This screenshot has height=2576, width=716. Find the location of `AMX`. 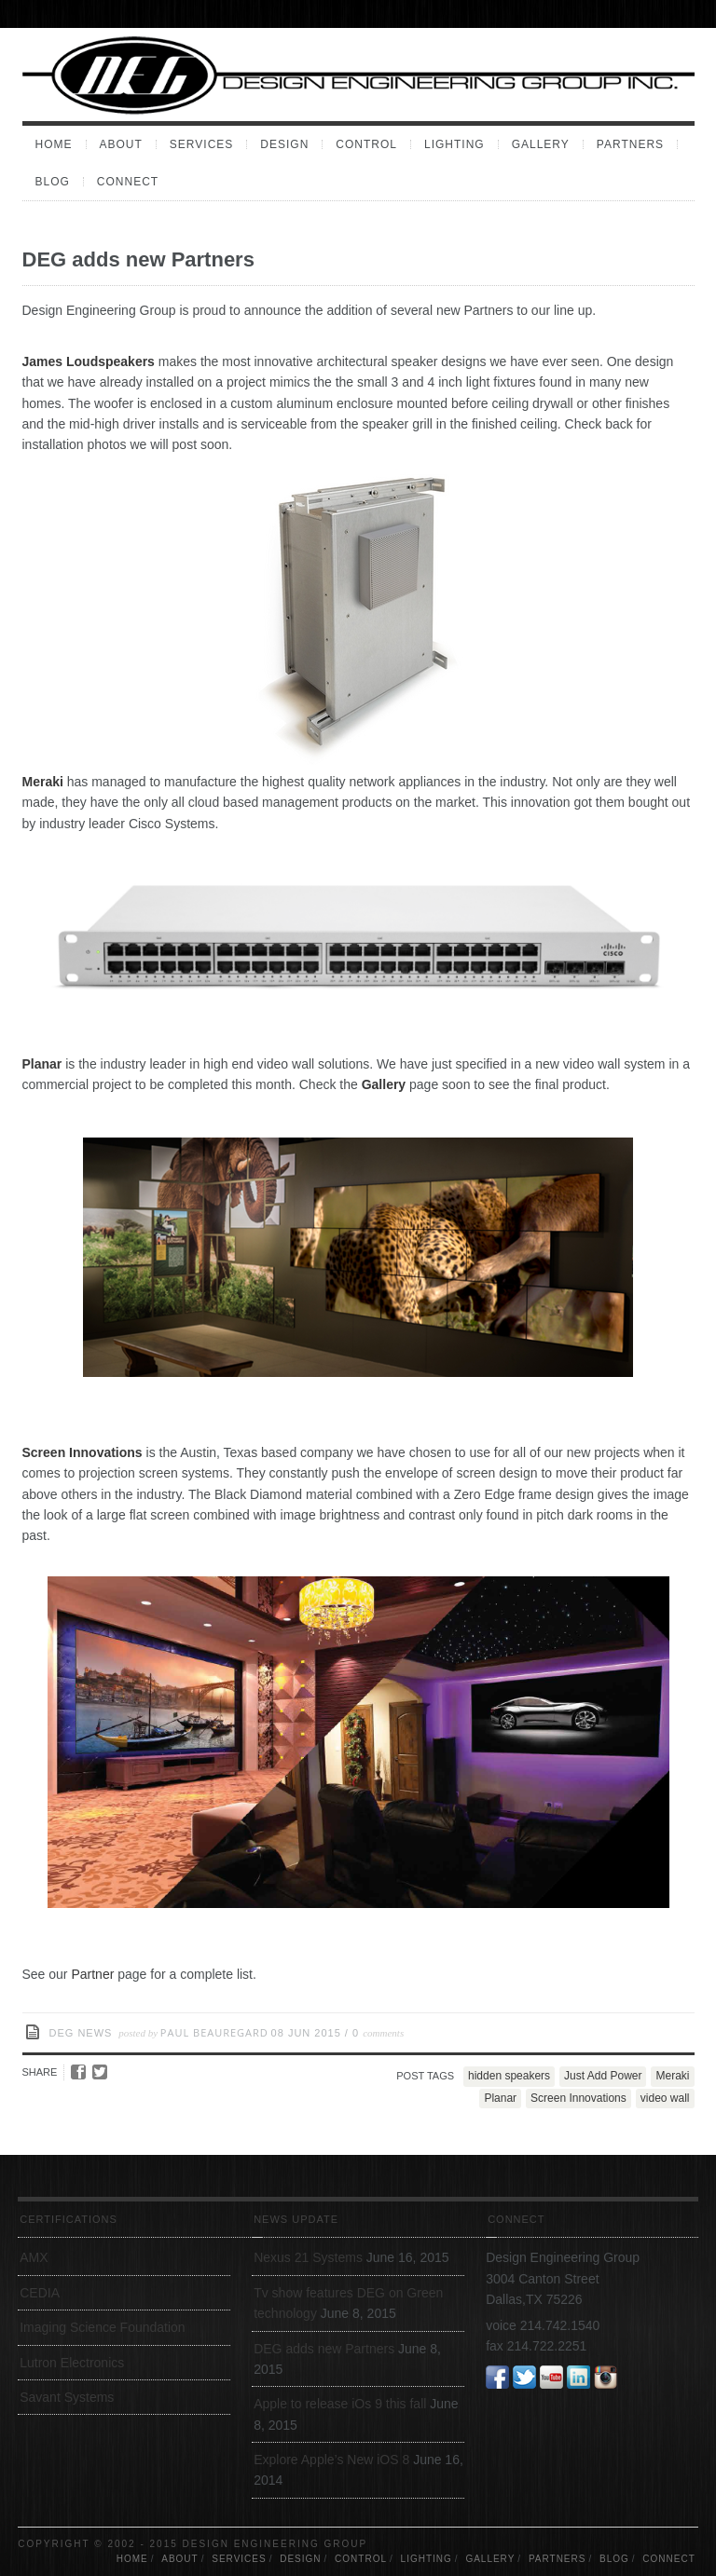

AMX is located at coordinates (34, 2257).